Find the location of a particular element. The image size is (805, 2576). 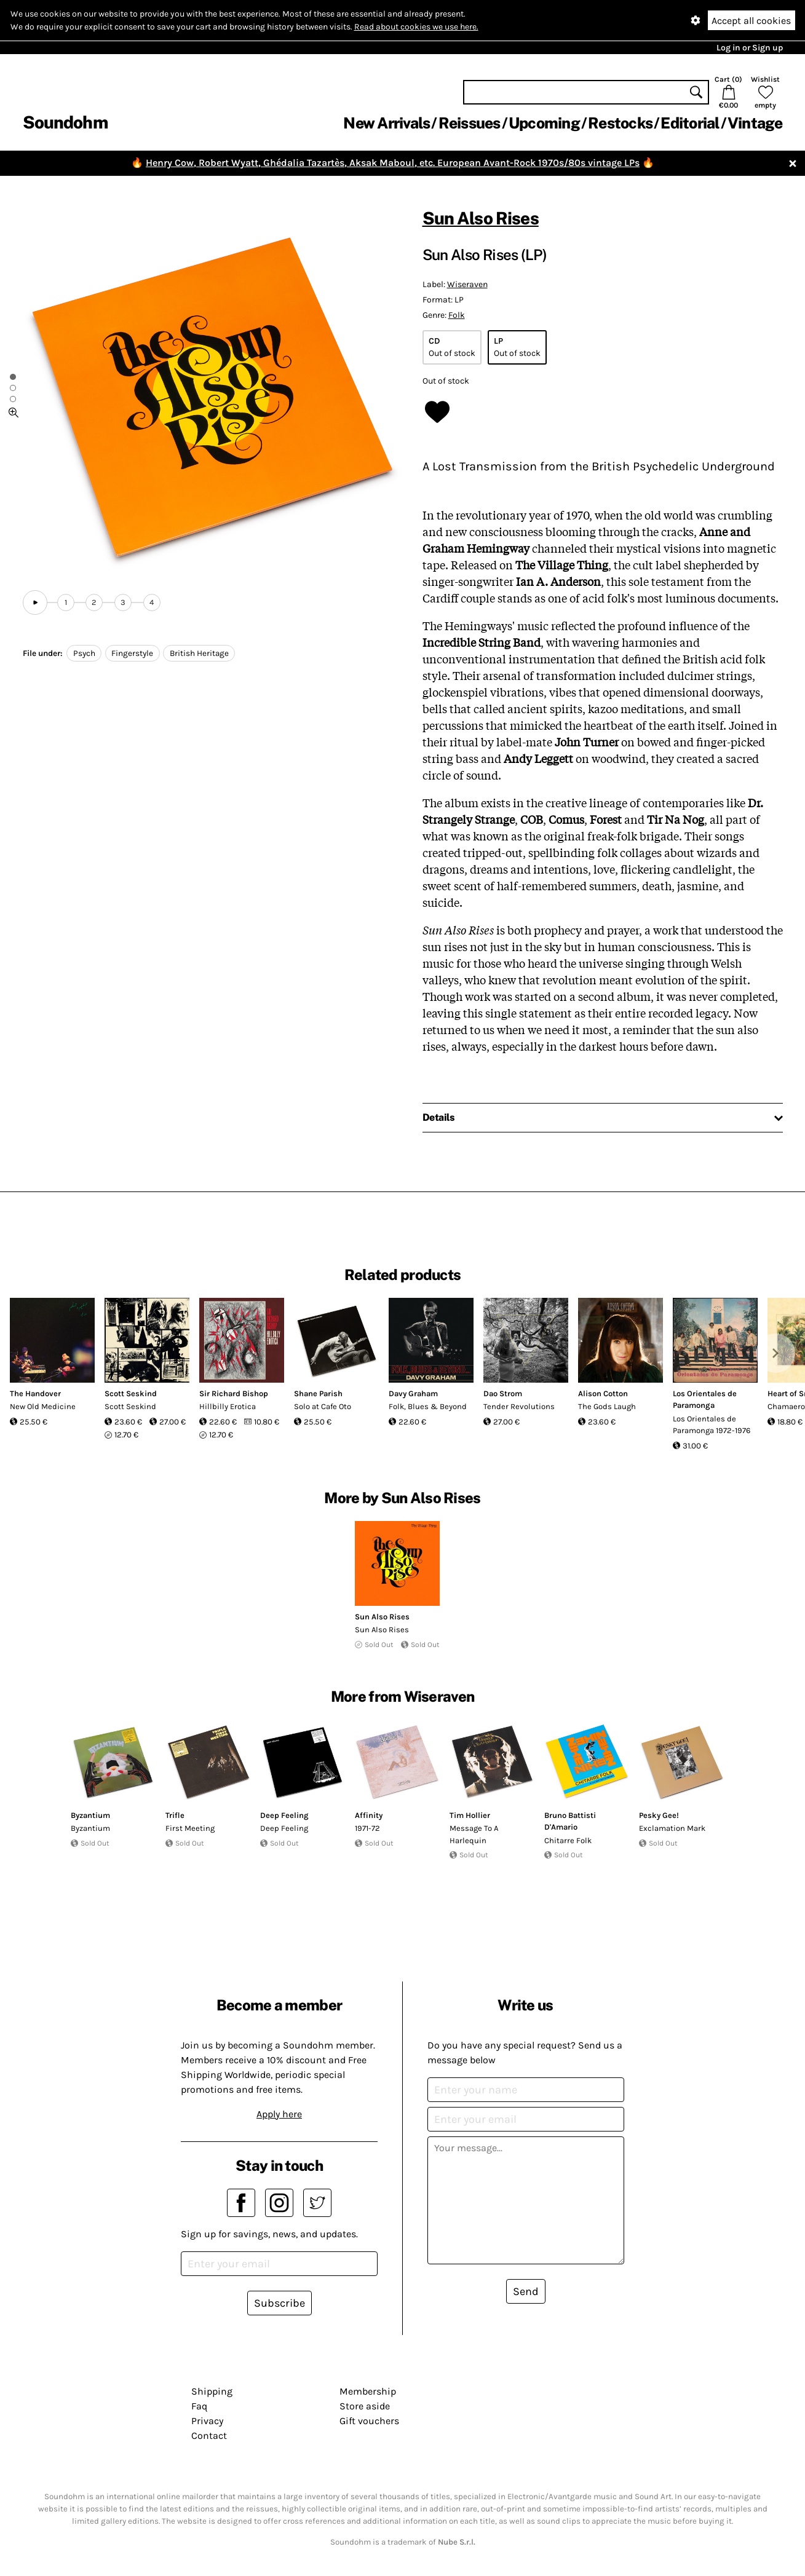

Fingerstyle is located at coordinates (132, 653).